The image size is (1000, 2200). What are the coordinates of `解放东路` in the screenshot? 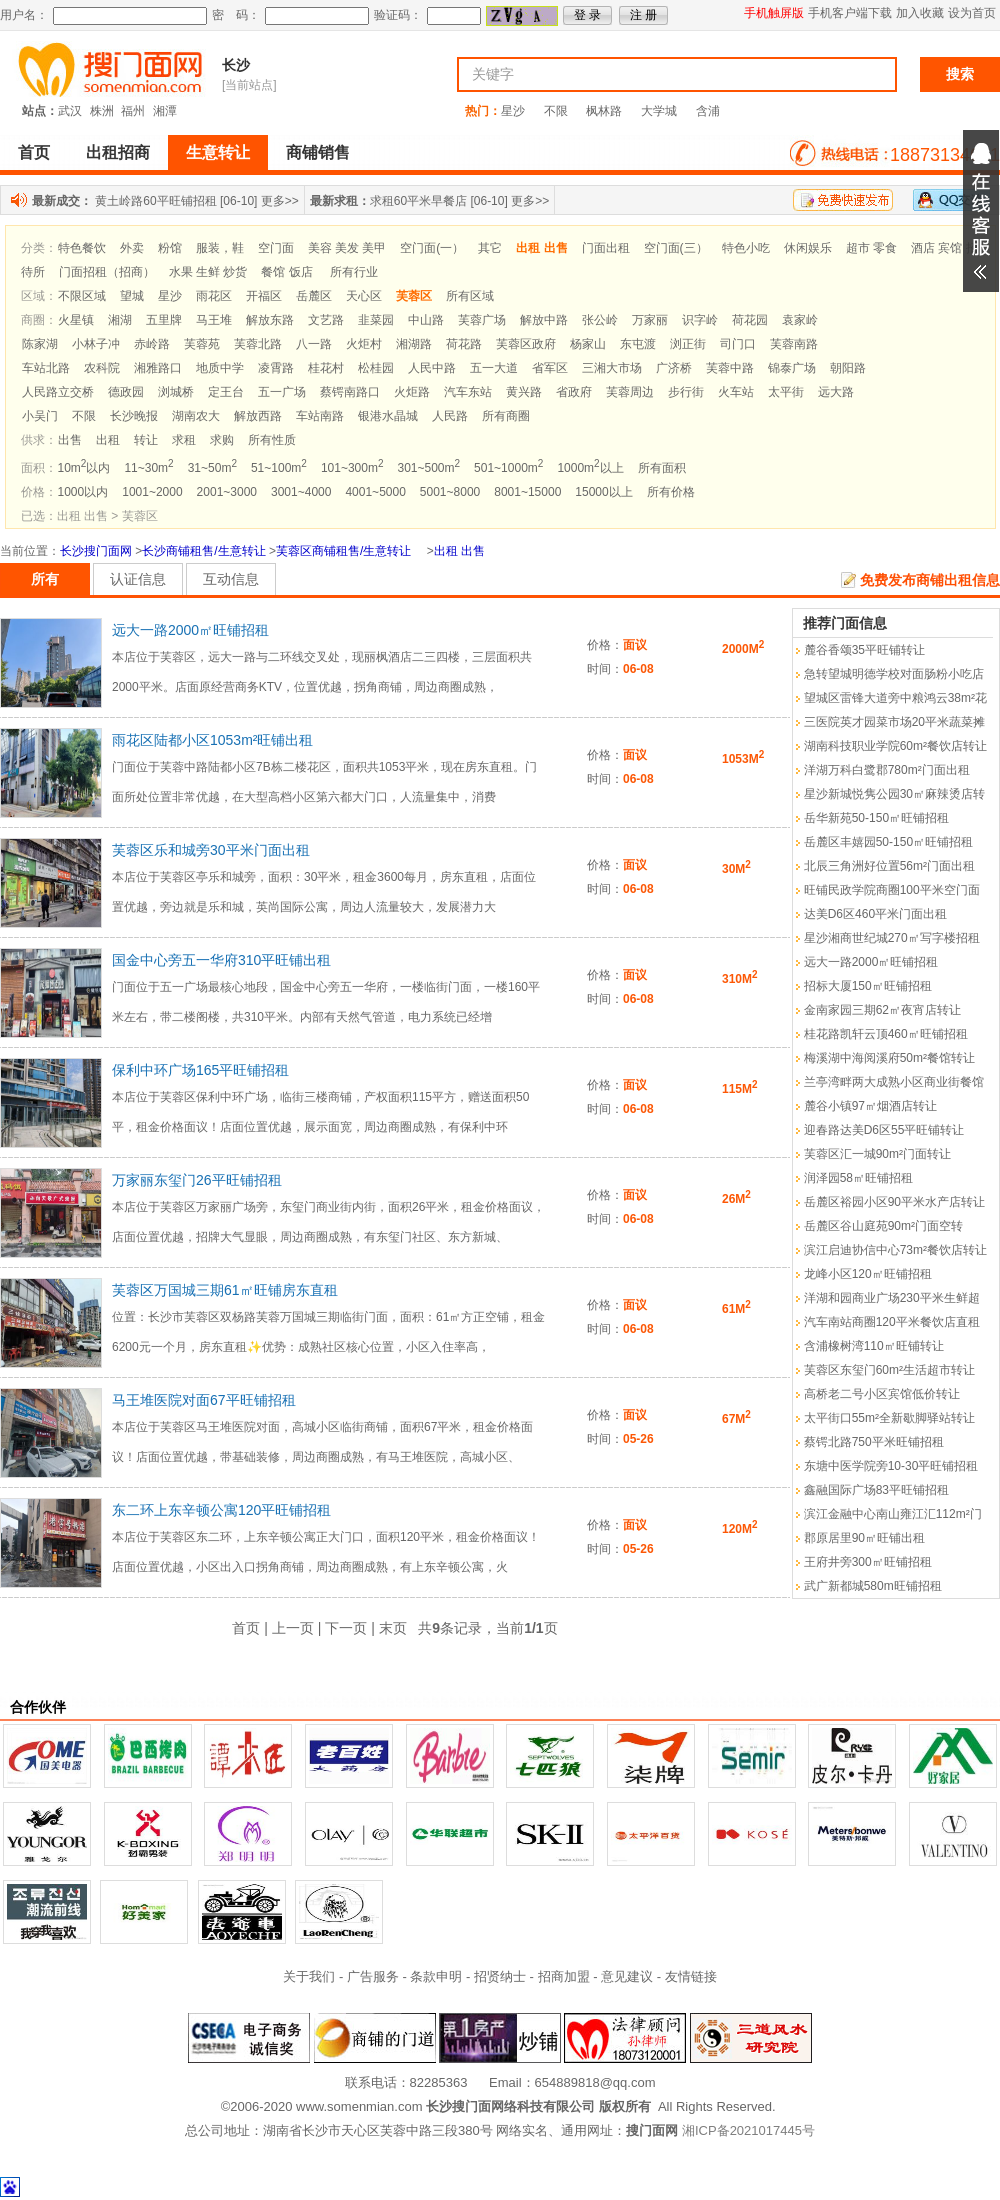 It's located at (270, 320).